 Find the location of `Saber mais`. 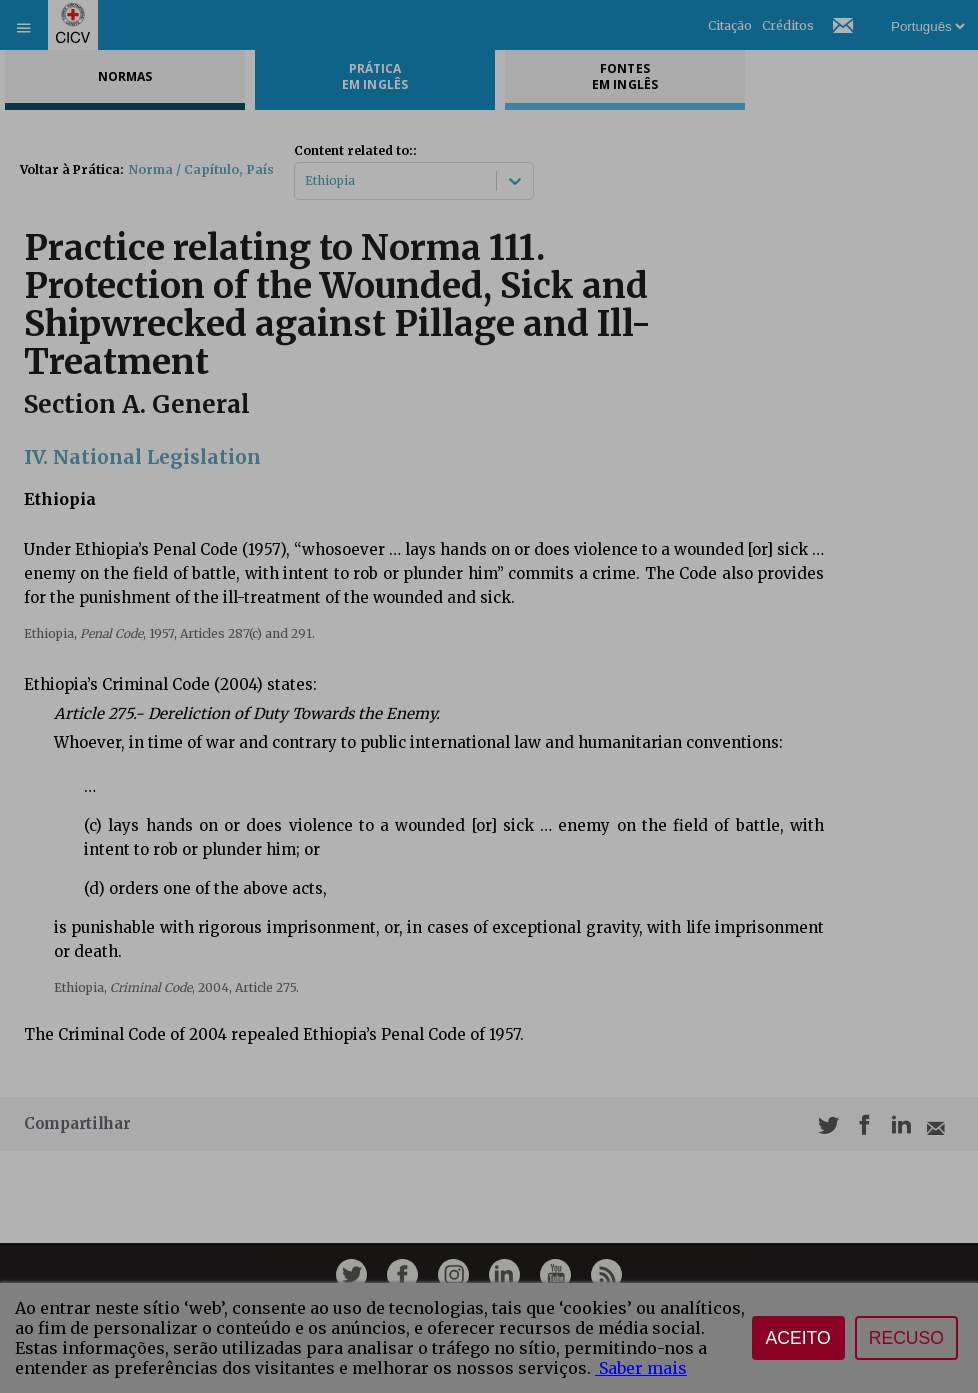

Saber mais is located at coordinates (641, 1368).